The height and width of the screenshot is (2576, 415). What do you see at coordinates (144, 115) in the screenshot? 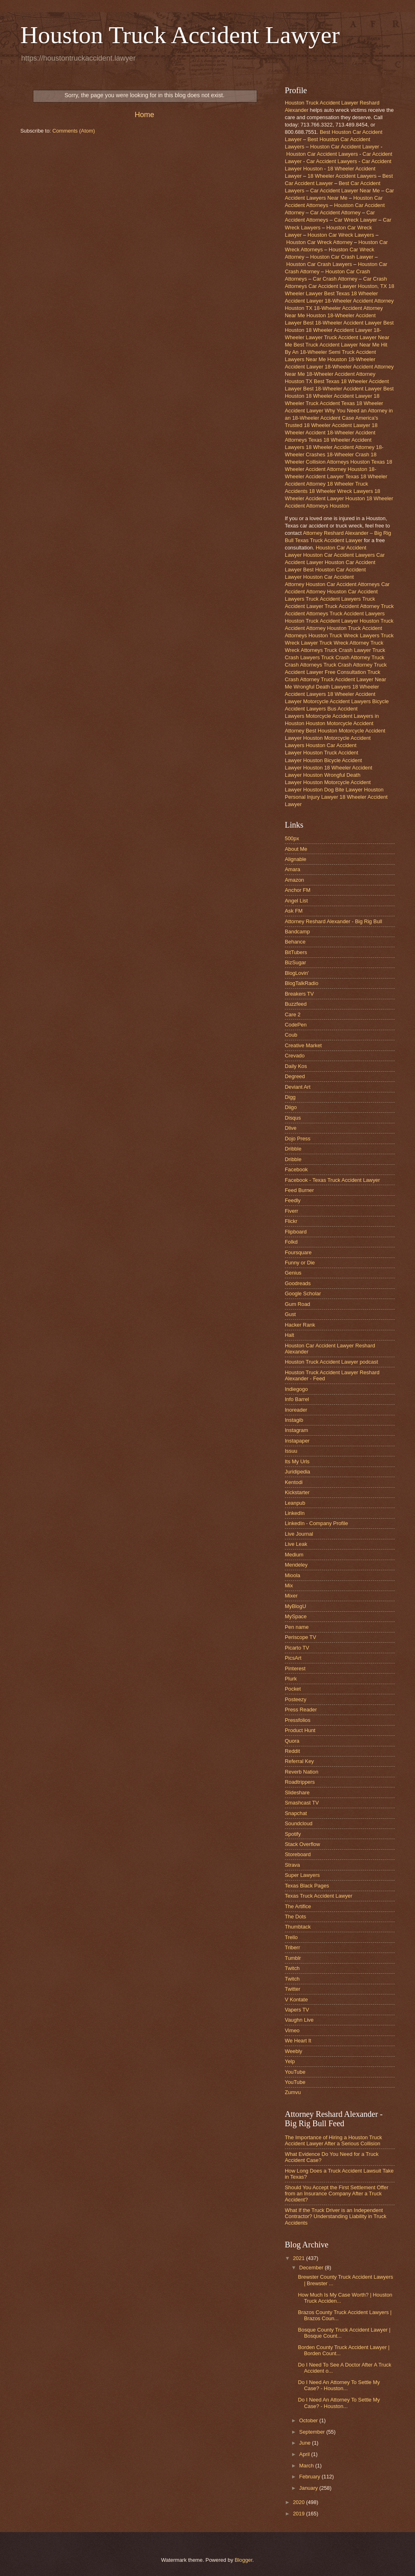
I see `Home` at bounding box center [144, 115].